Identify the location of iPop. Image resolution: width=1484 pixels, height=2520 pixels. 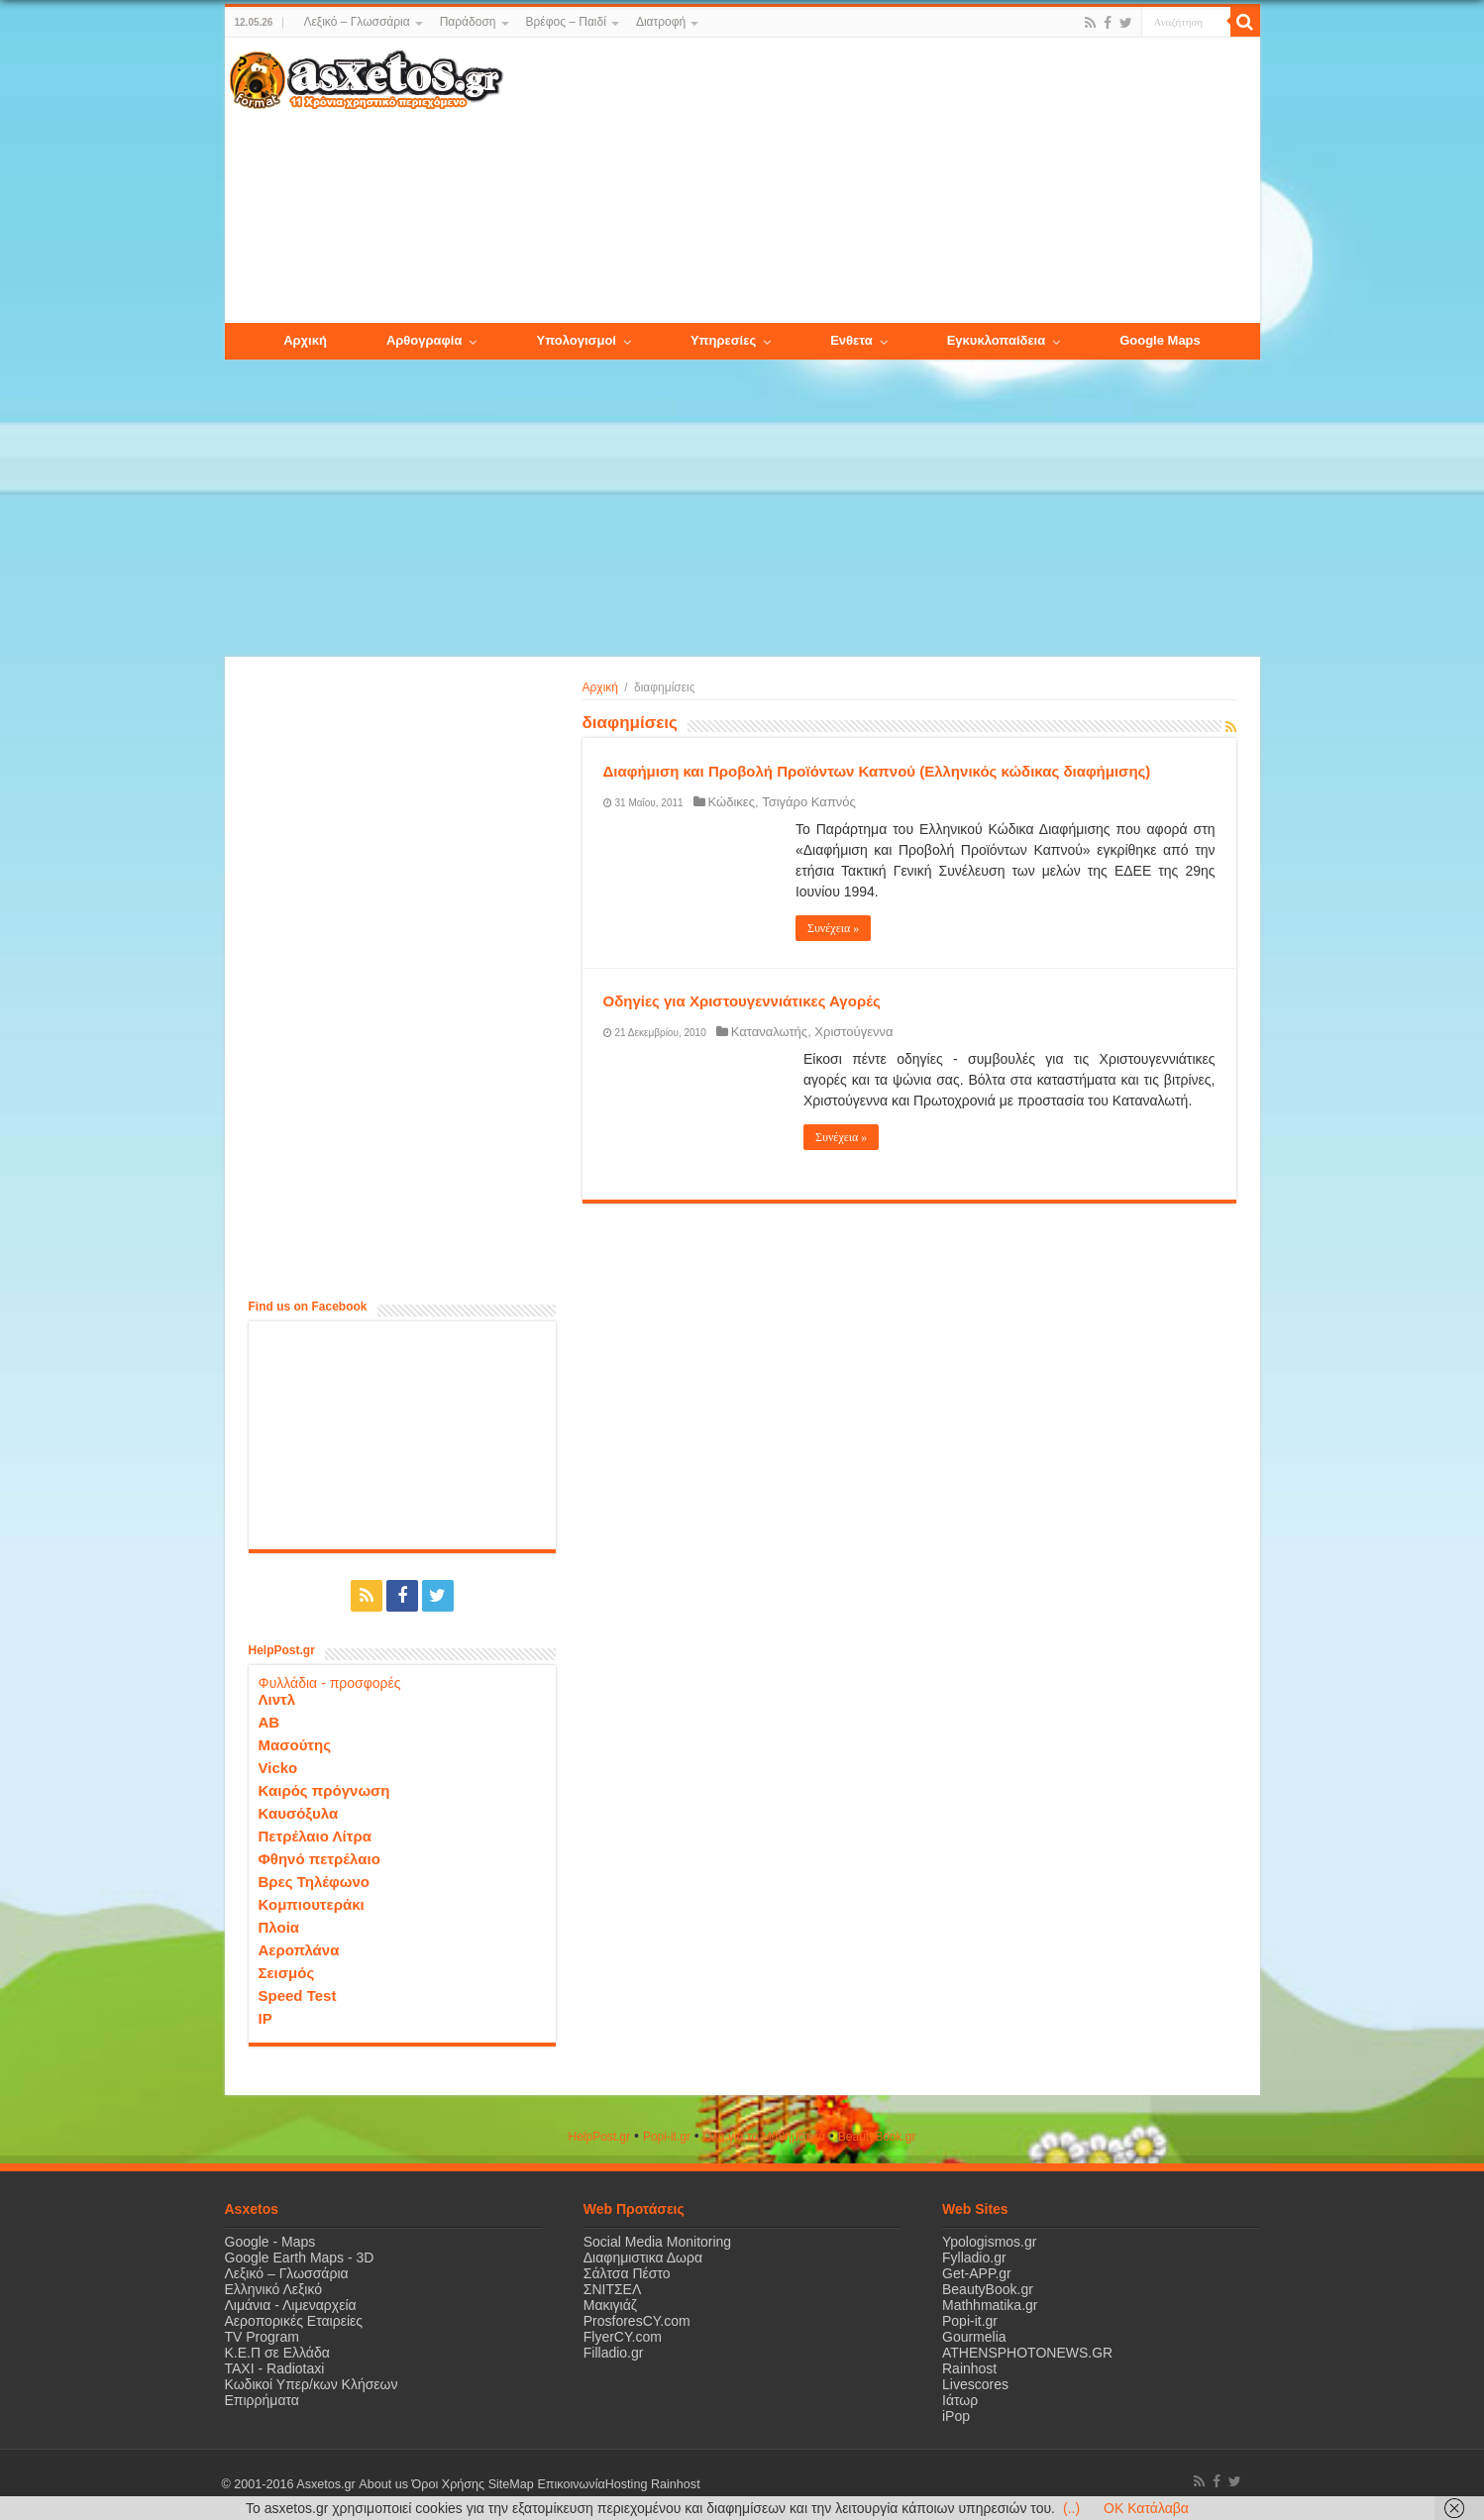
(956, 2416).